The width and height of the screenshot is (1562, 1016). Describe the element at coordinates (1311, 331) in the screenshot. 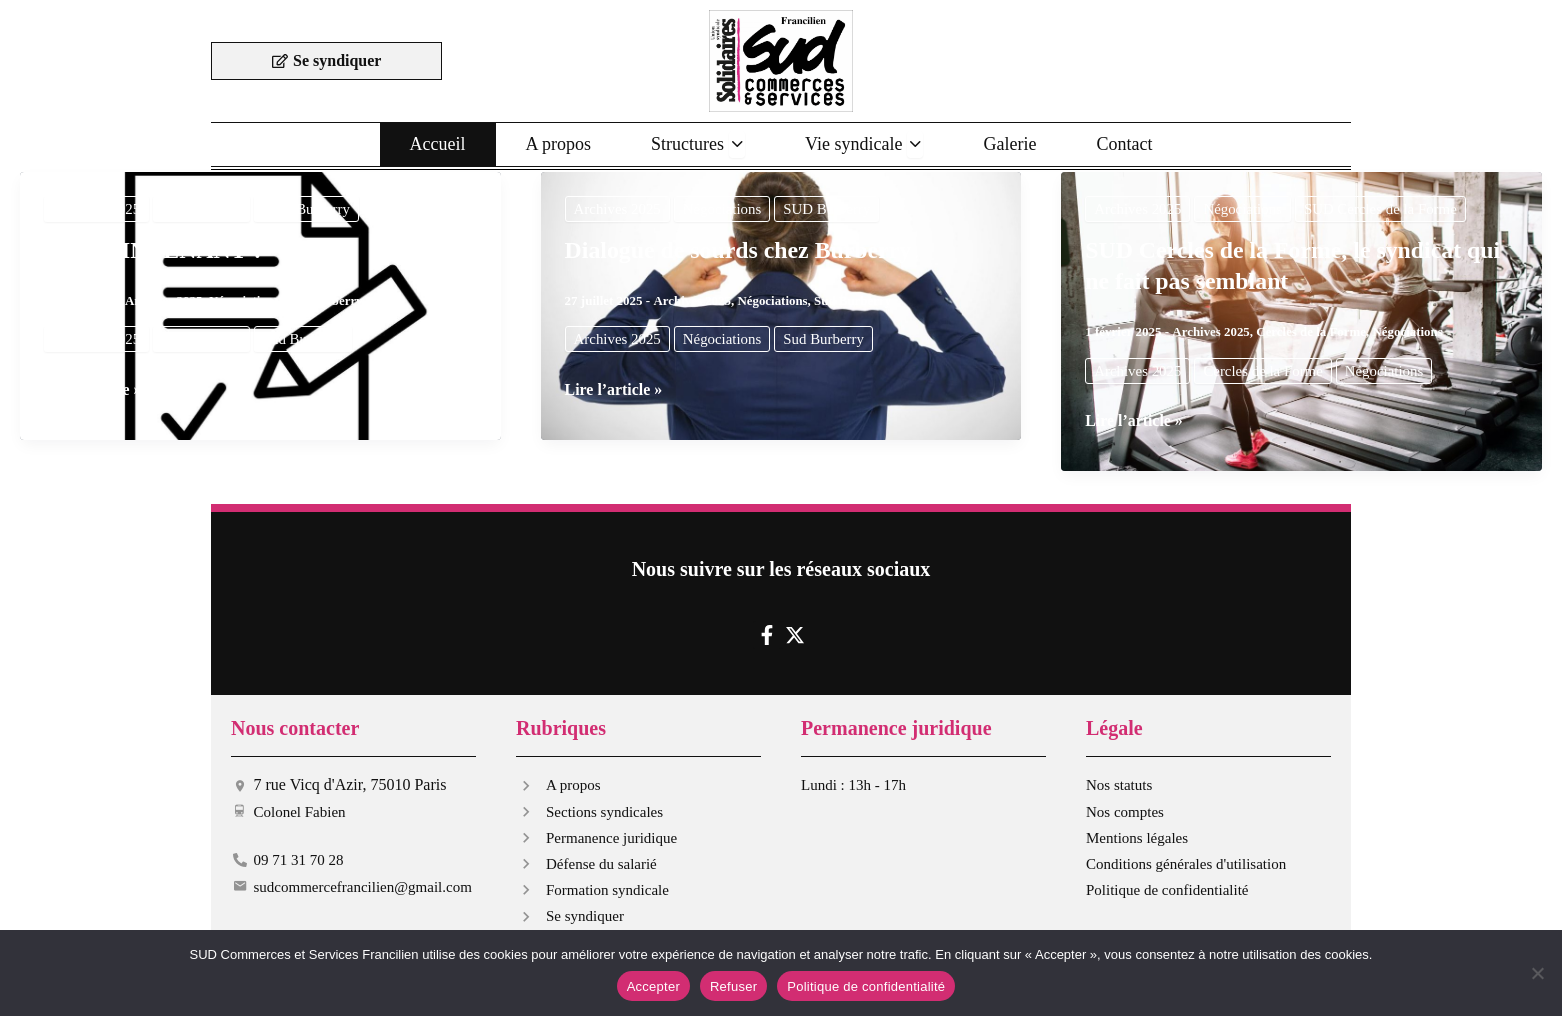

I see `Cercles de la Forme` at that location.